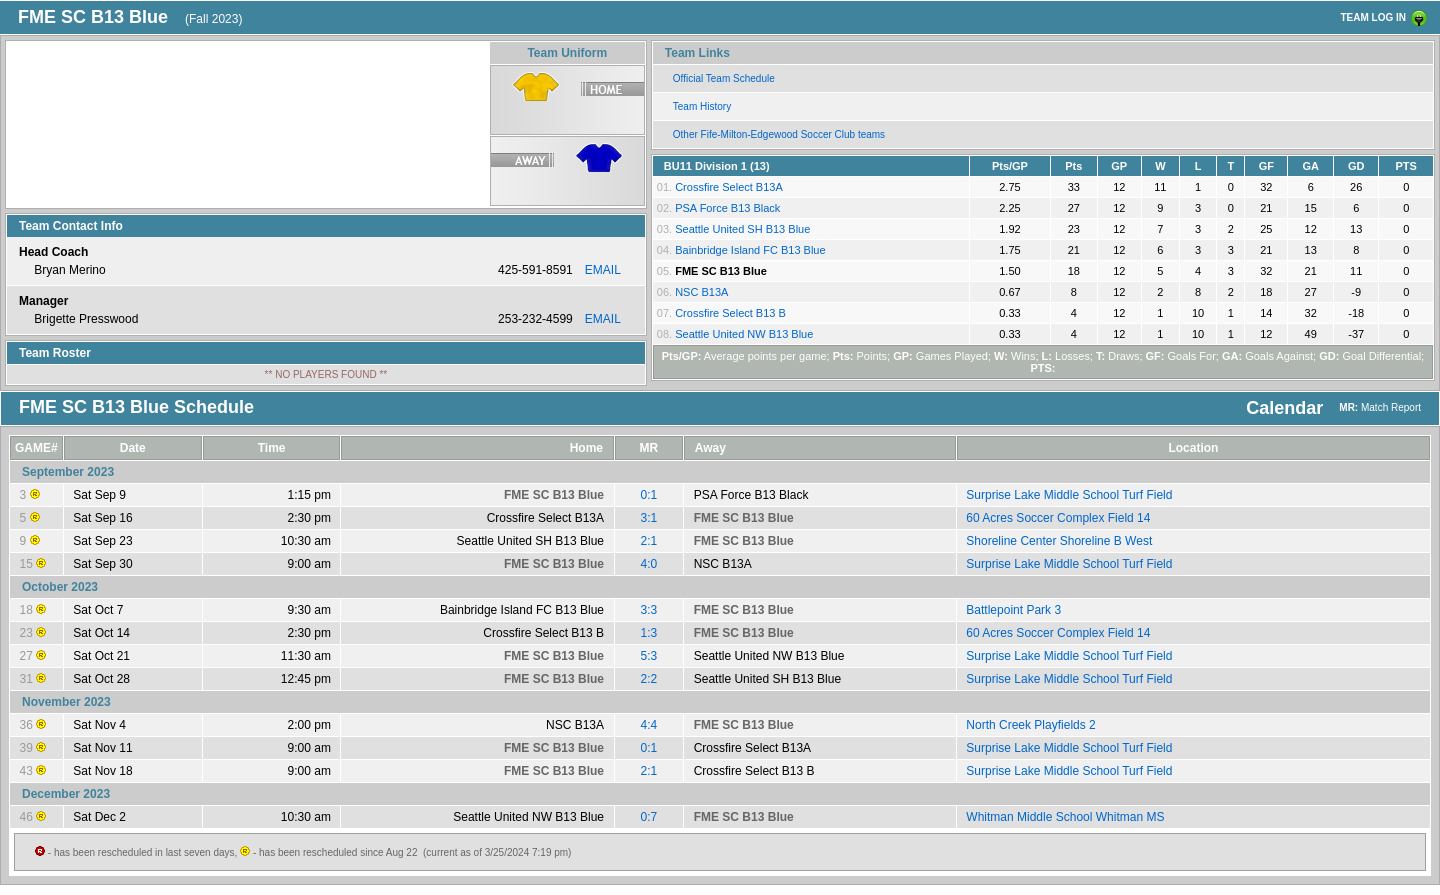 Image resolution: width=1440 pixels, height=895 pixels. I want to click on 60 Acres Soccer Complex Field 14, so click(1058, 518).